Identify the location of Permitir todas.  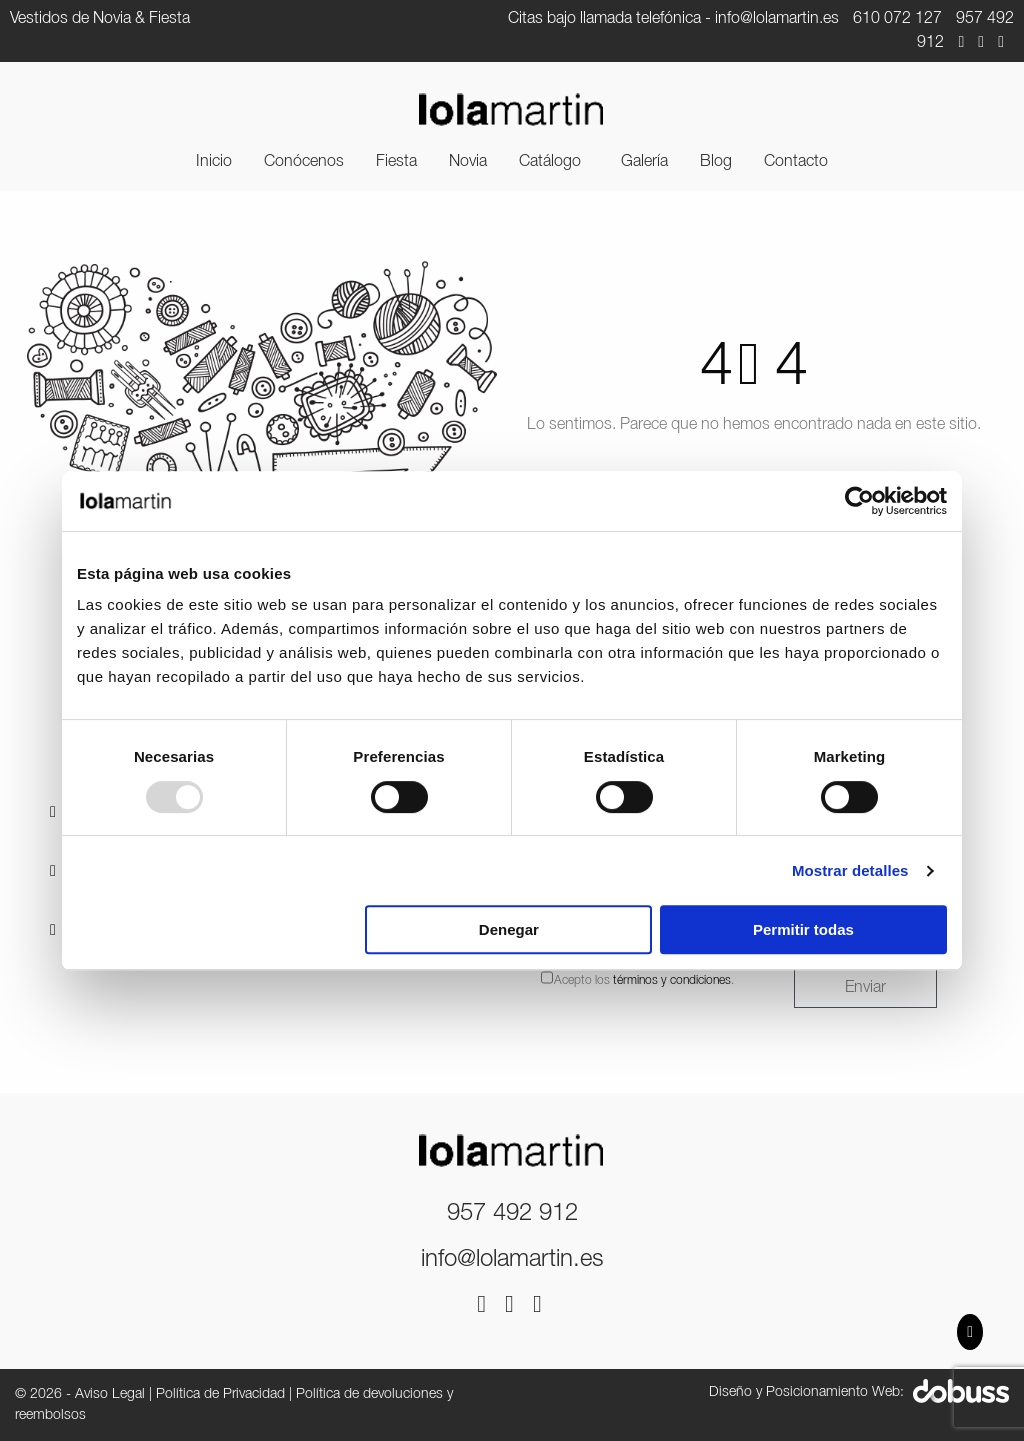
(803, 929).